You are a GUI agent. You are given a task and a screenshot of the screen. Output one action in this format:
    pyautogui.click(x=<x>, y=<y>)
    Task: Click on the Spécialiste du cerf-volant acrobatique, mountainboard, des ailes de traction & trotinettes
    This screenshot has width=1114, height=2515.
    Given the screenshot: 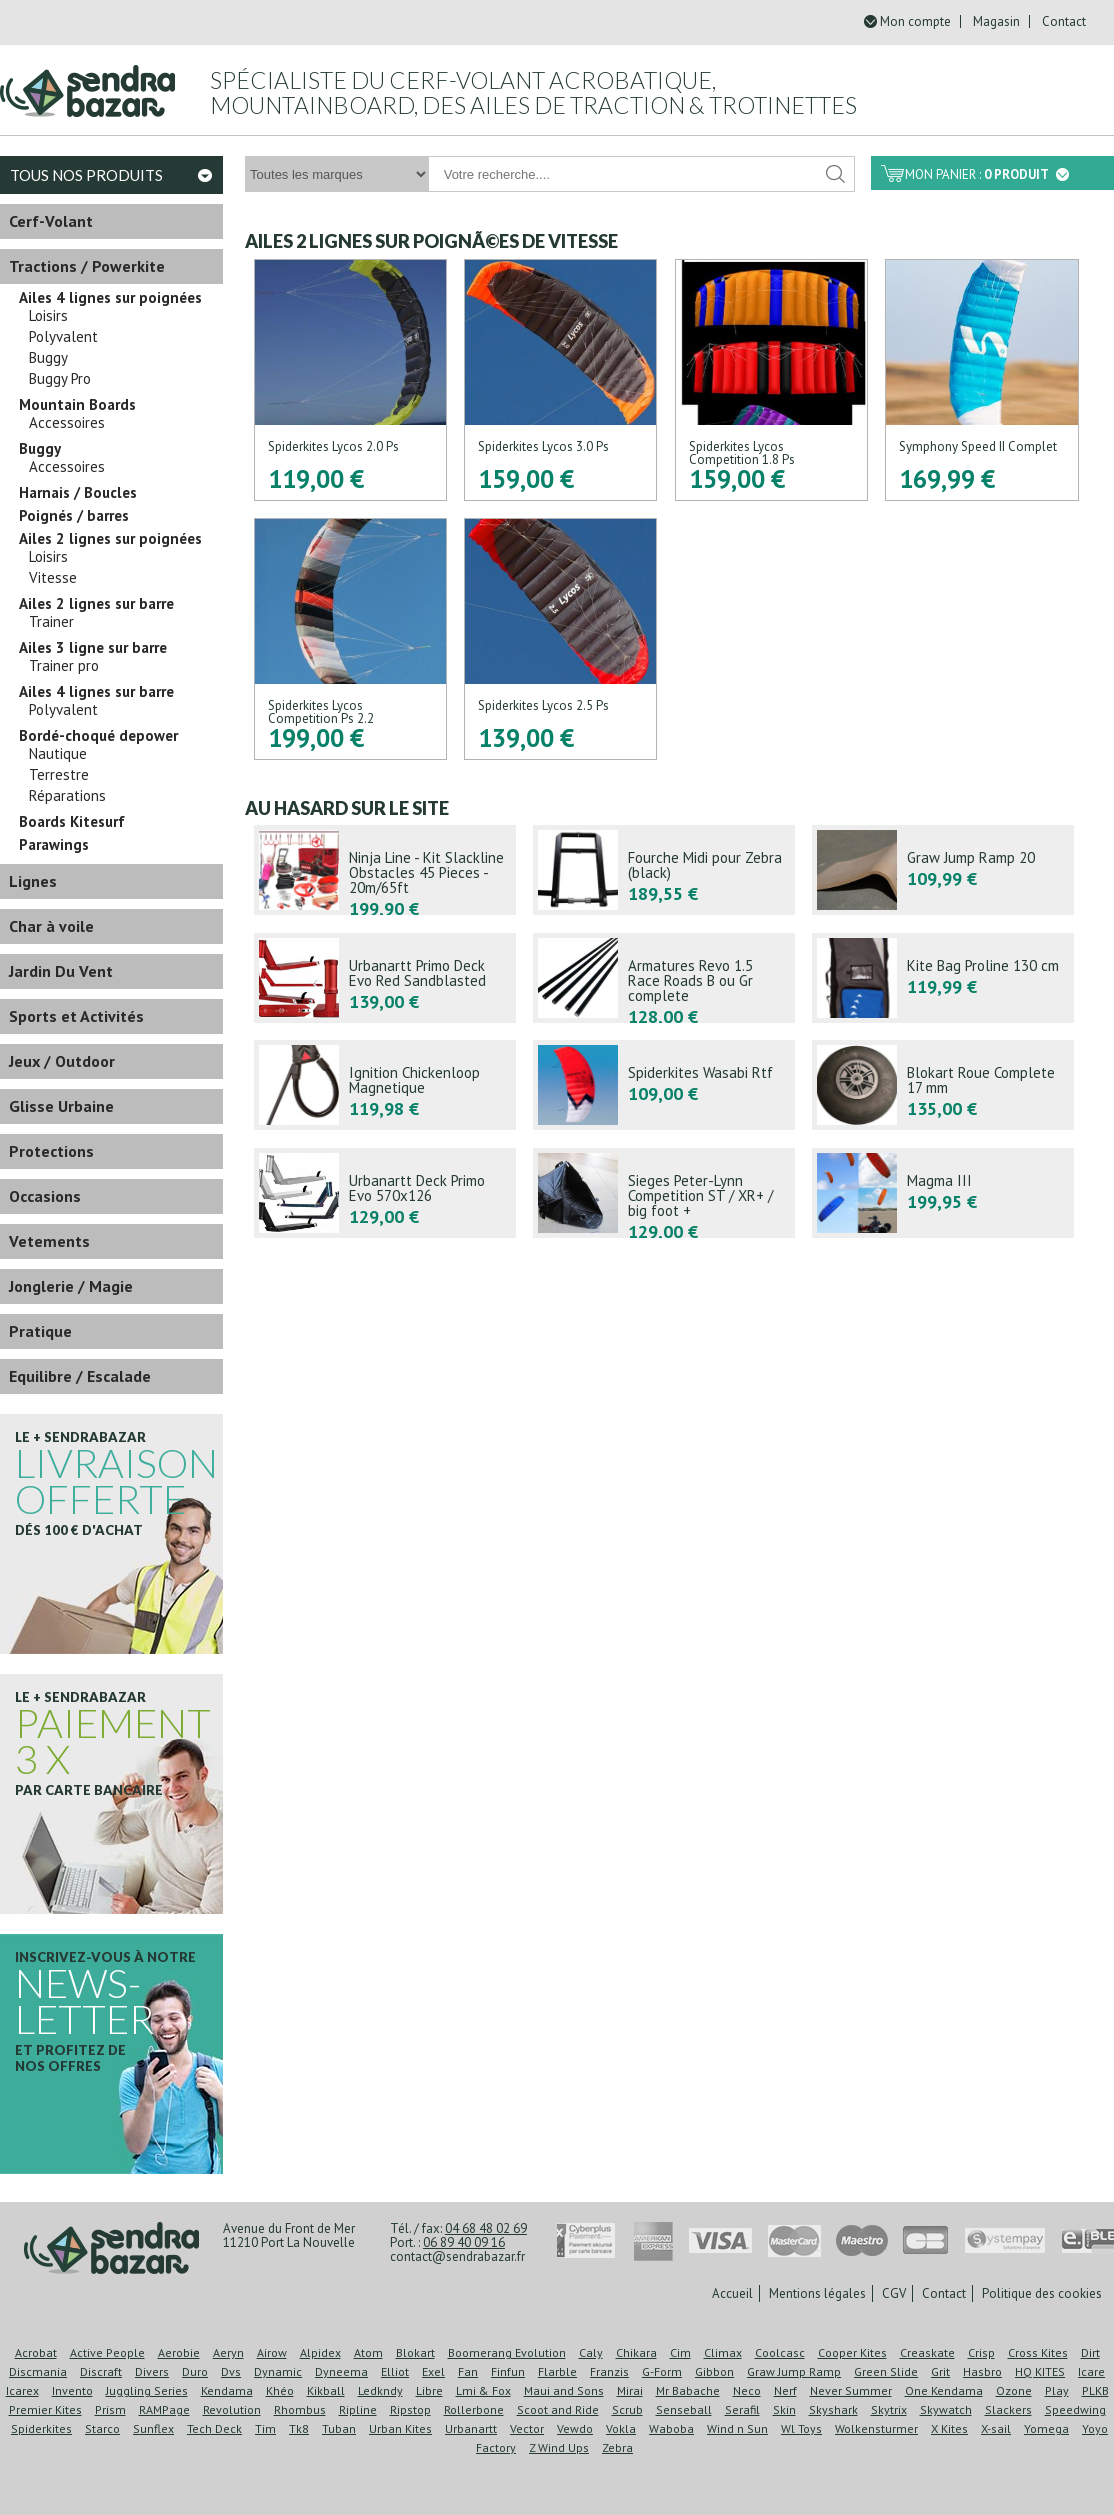 What is the action you would take?
    pyautogui.click(x=533, y=92)
    